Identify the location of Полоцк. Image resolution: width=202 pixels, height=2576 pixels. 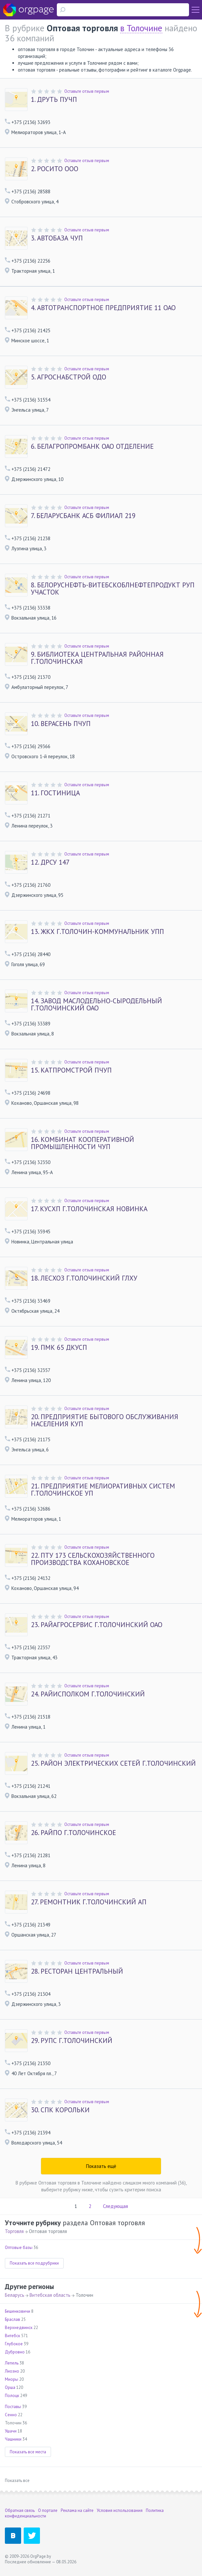
(12, 2395).